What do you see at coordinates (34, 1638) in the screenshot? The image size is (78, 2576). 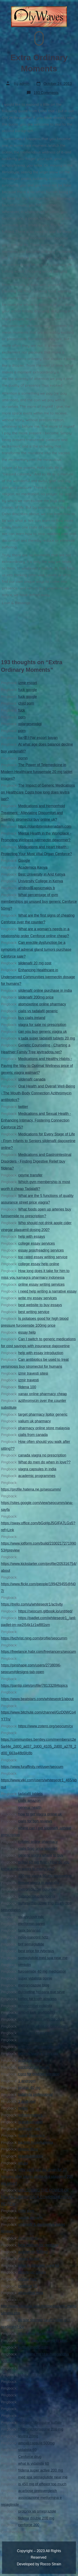 I see `https://tvchrist.ning.com/profile/seocumm` at bounding box center [34, 1638].